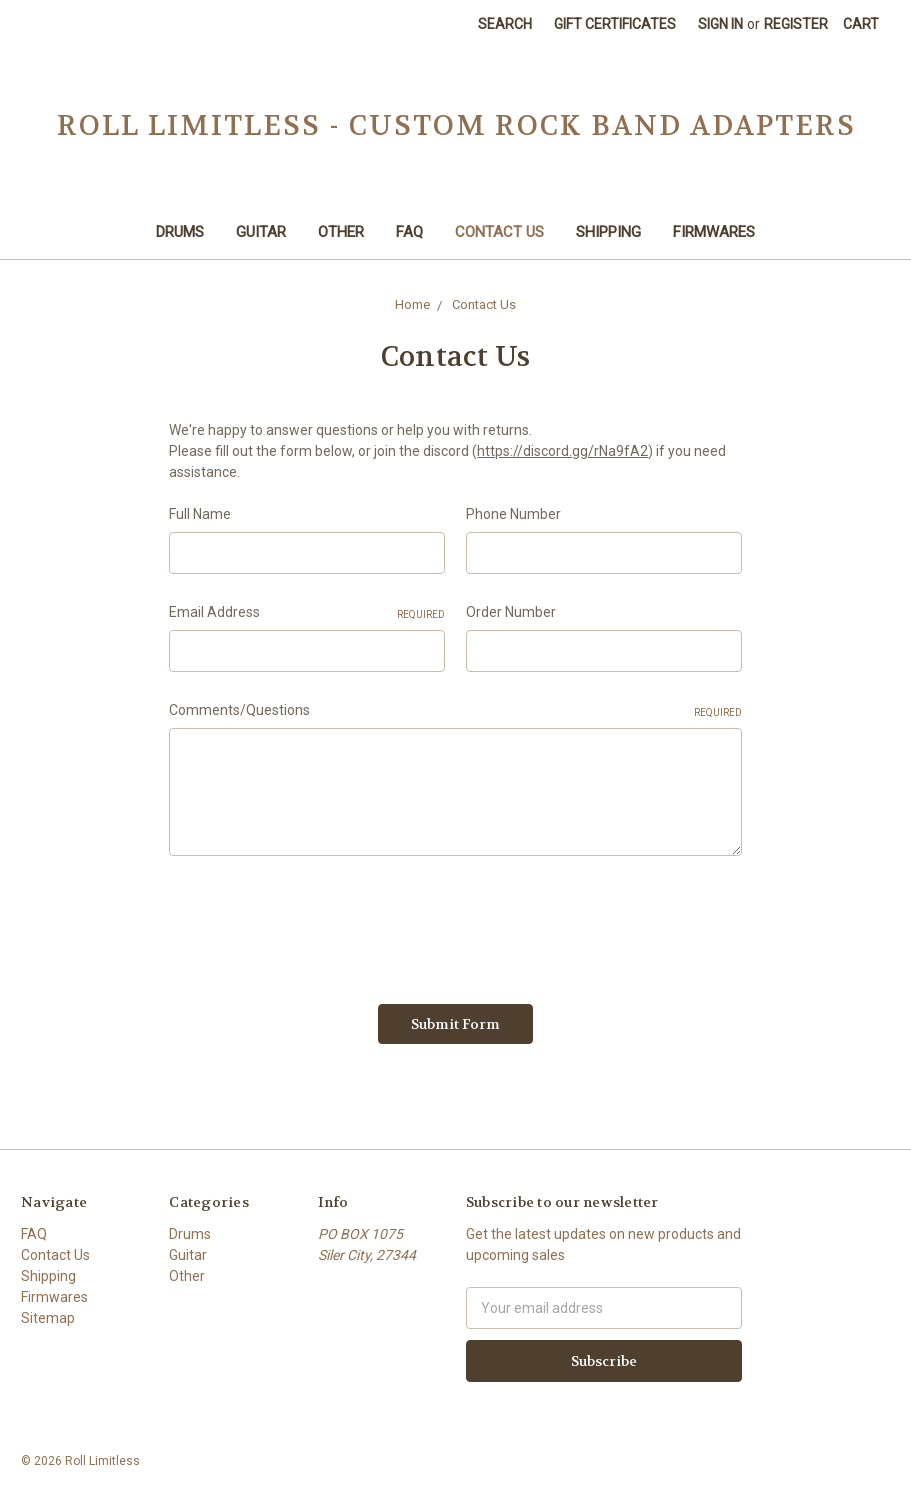 This screenshot has width=911, height=1512. Describe the element at coordinates (511, 612) in the screenshot. I see `Order Number` at that location.